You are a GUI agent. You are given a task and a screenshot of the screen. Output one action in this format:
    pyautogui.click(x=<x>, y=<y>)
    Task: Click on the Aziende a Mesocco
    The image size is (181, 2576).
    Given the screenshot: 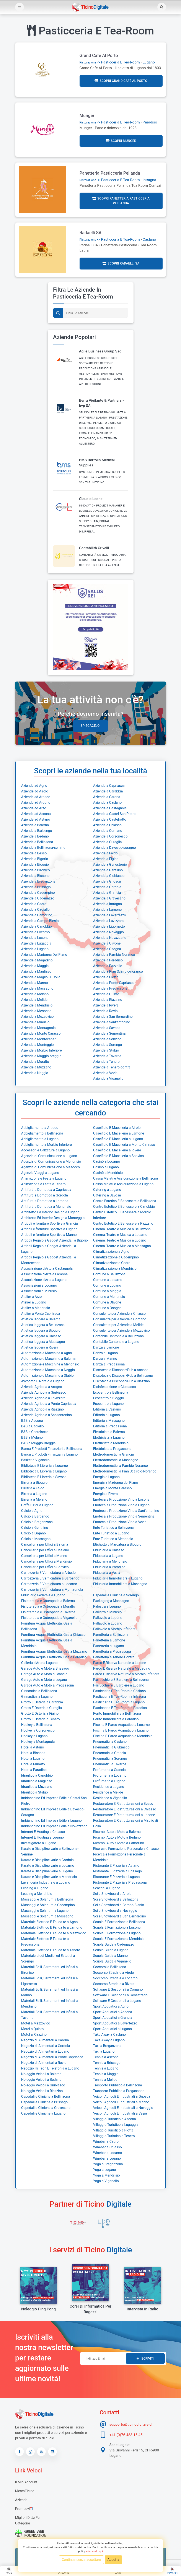 What is the action you would take?
    pyautogui.click(x=36, y=1011)
    